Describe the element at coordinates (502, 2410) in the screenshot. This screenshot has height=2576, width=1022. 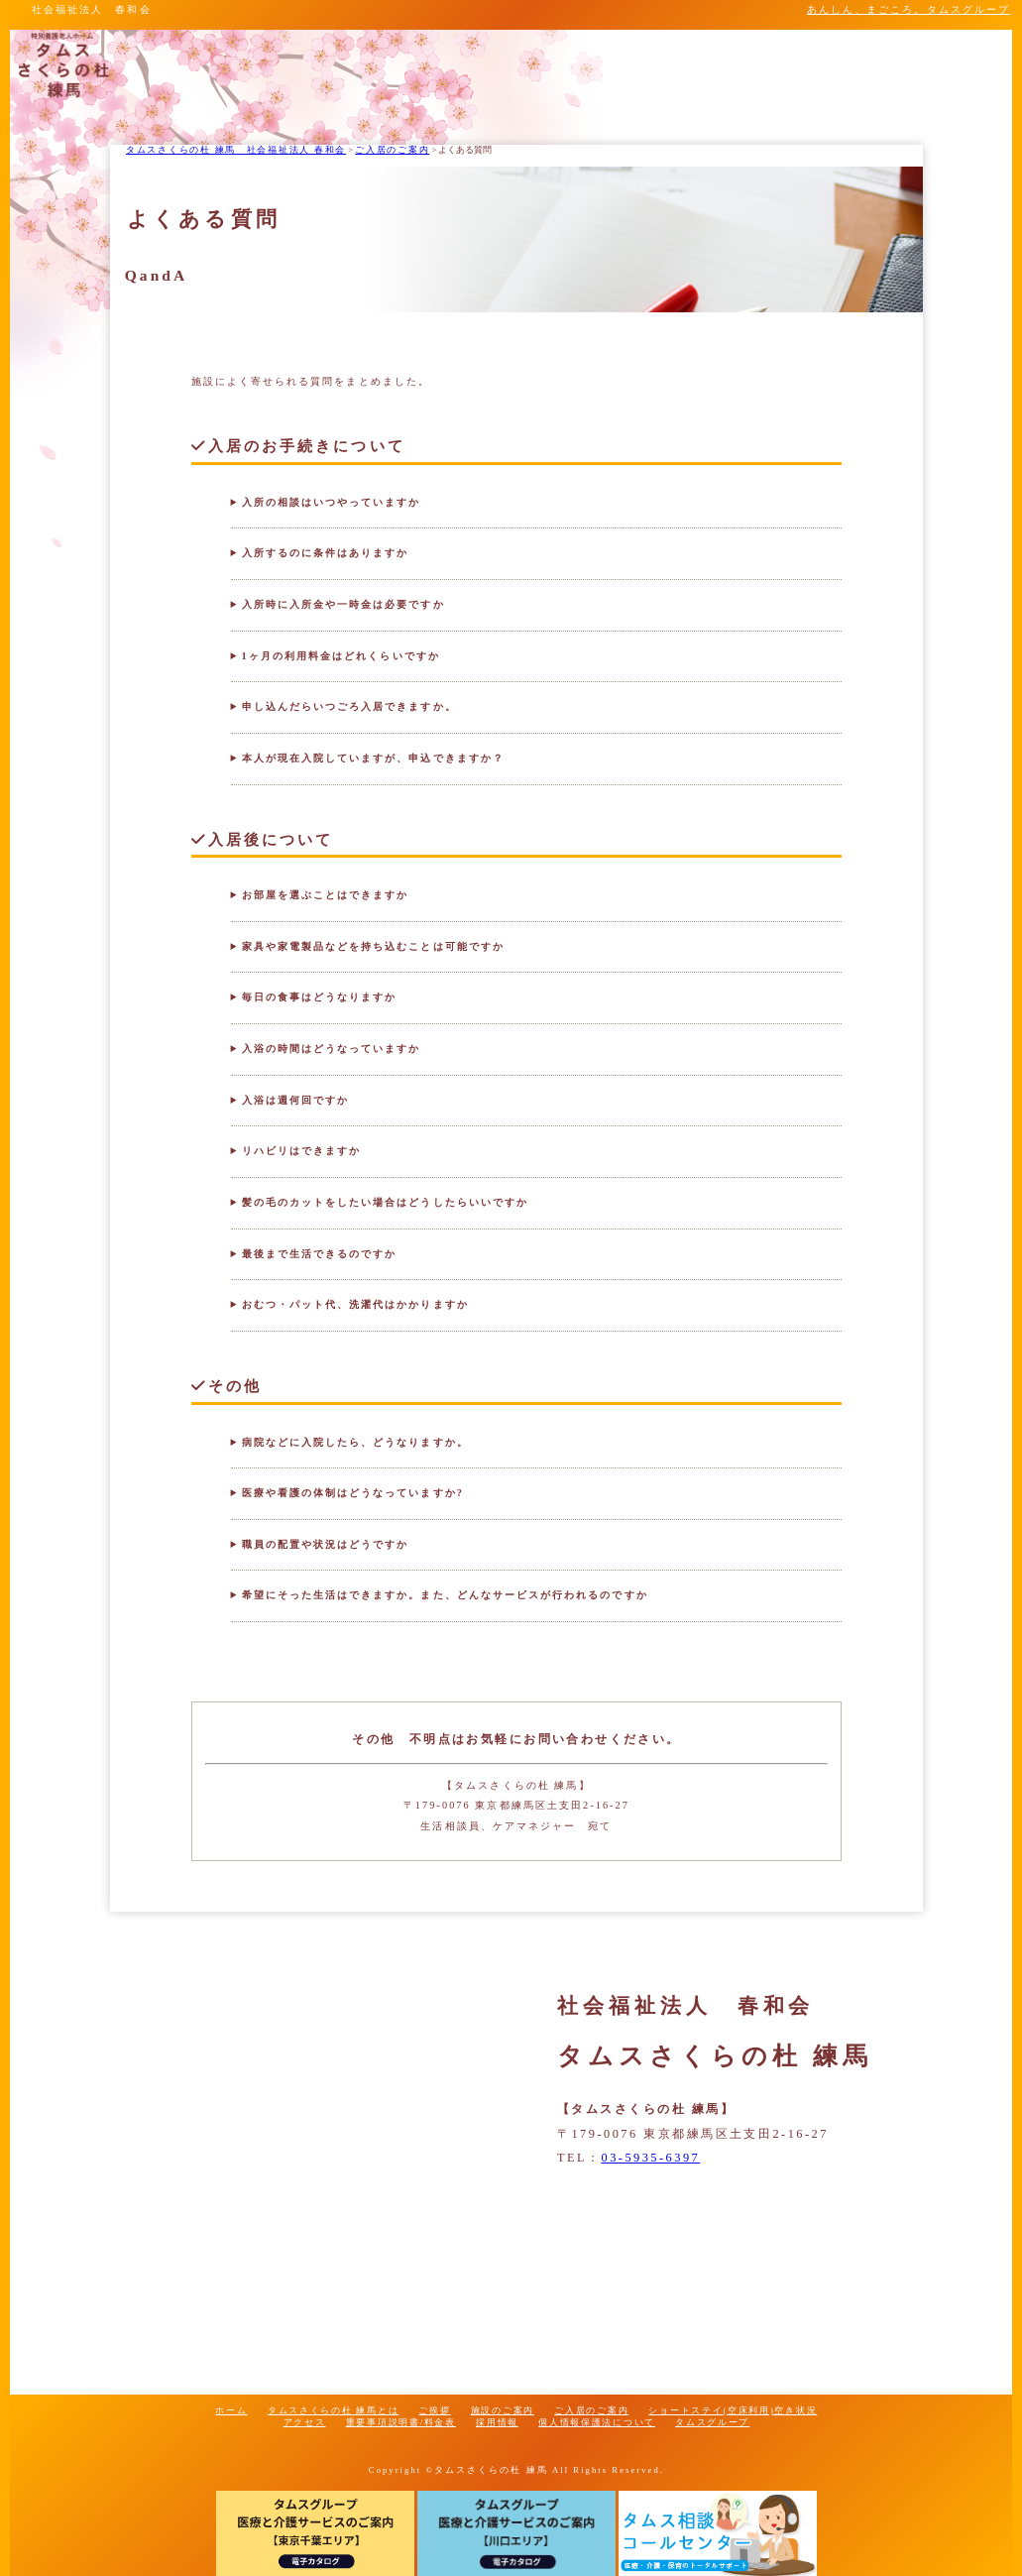
I see `施設のご案内` at that location.